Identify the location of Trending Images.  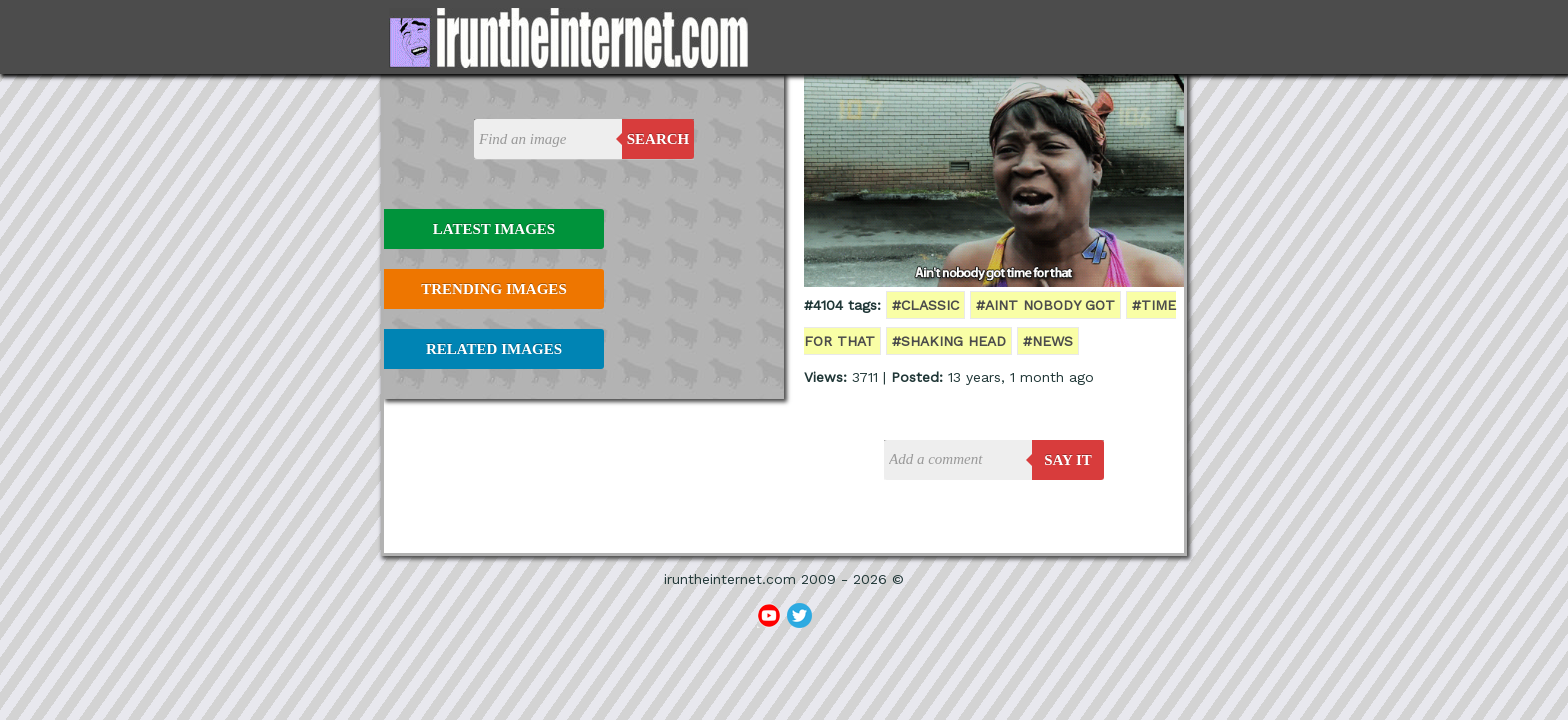
(493, 289).